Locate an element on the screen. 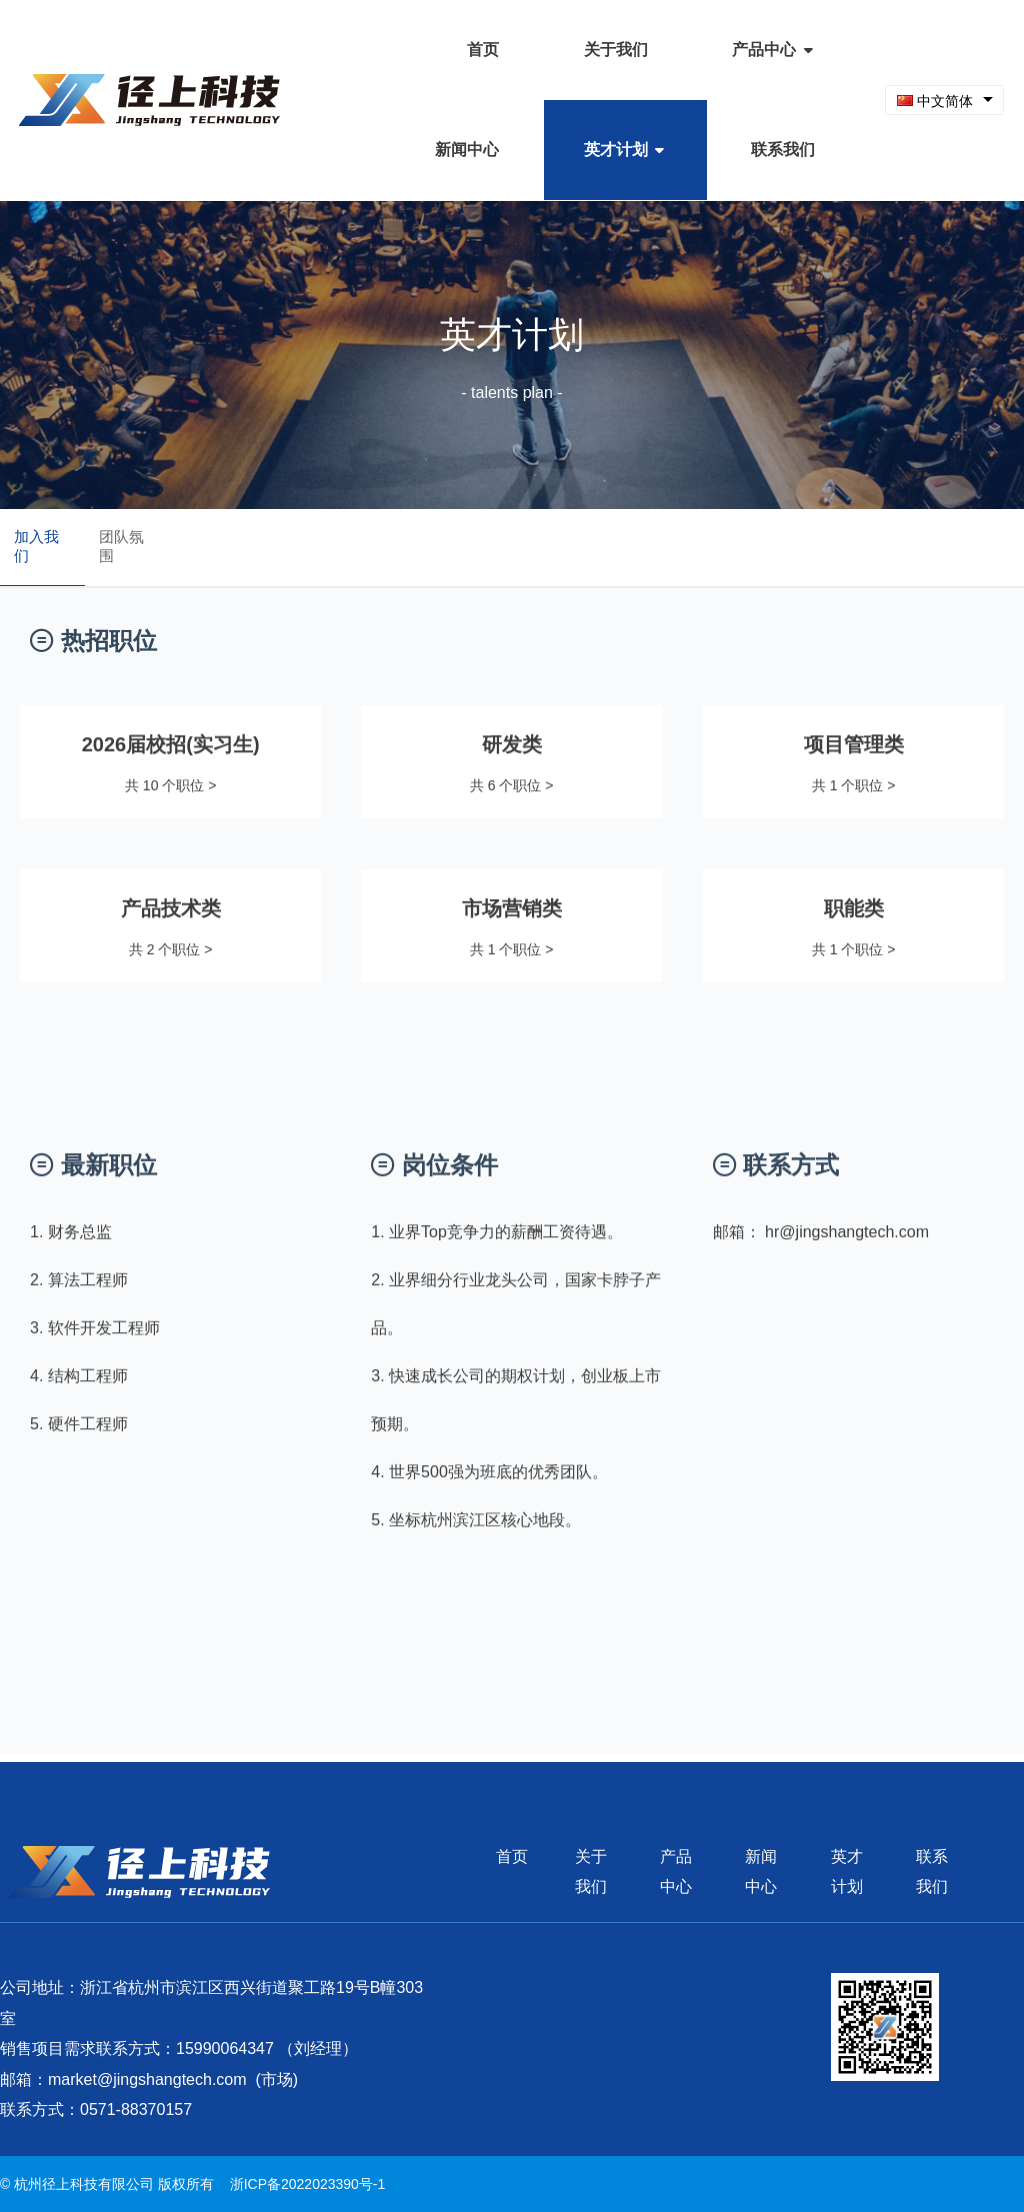 The image size is (1024, 2212). market@jingshangtech.com is located at coordinates (147, 2079).